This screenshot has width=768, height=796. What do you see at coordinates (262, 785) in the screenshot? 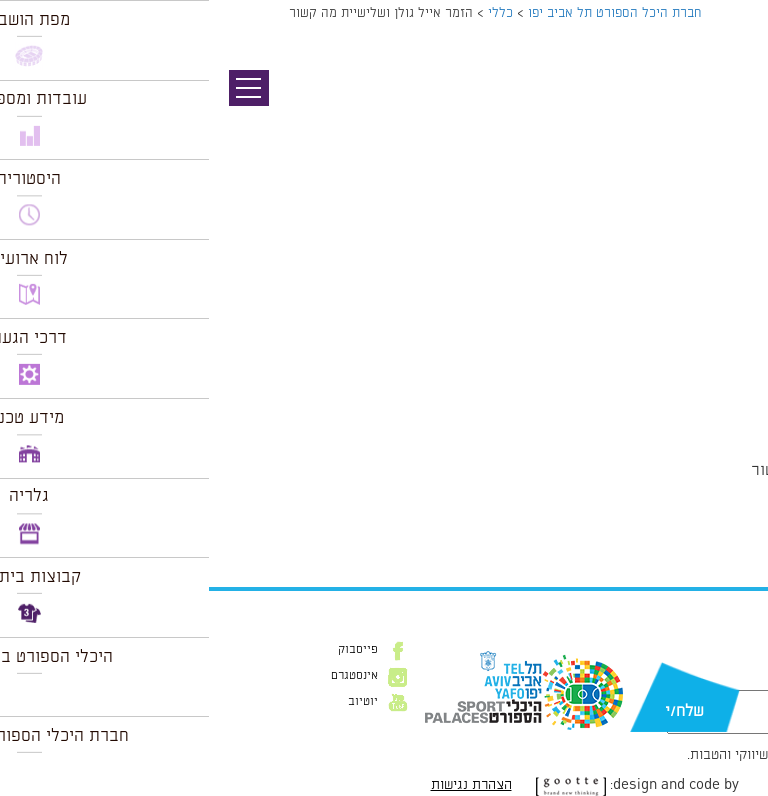
I see `הצהרת נגישות` at bounding box center [262, 785].